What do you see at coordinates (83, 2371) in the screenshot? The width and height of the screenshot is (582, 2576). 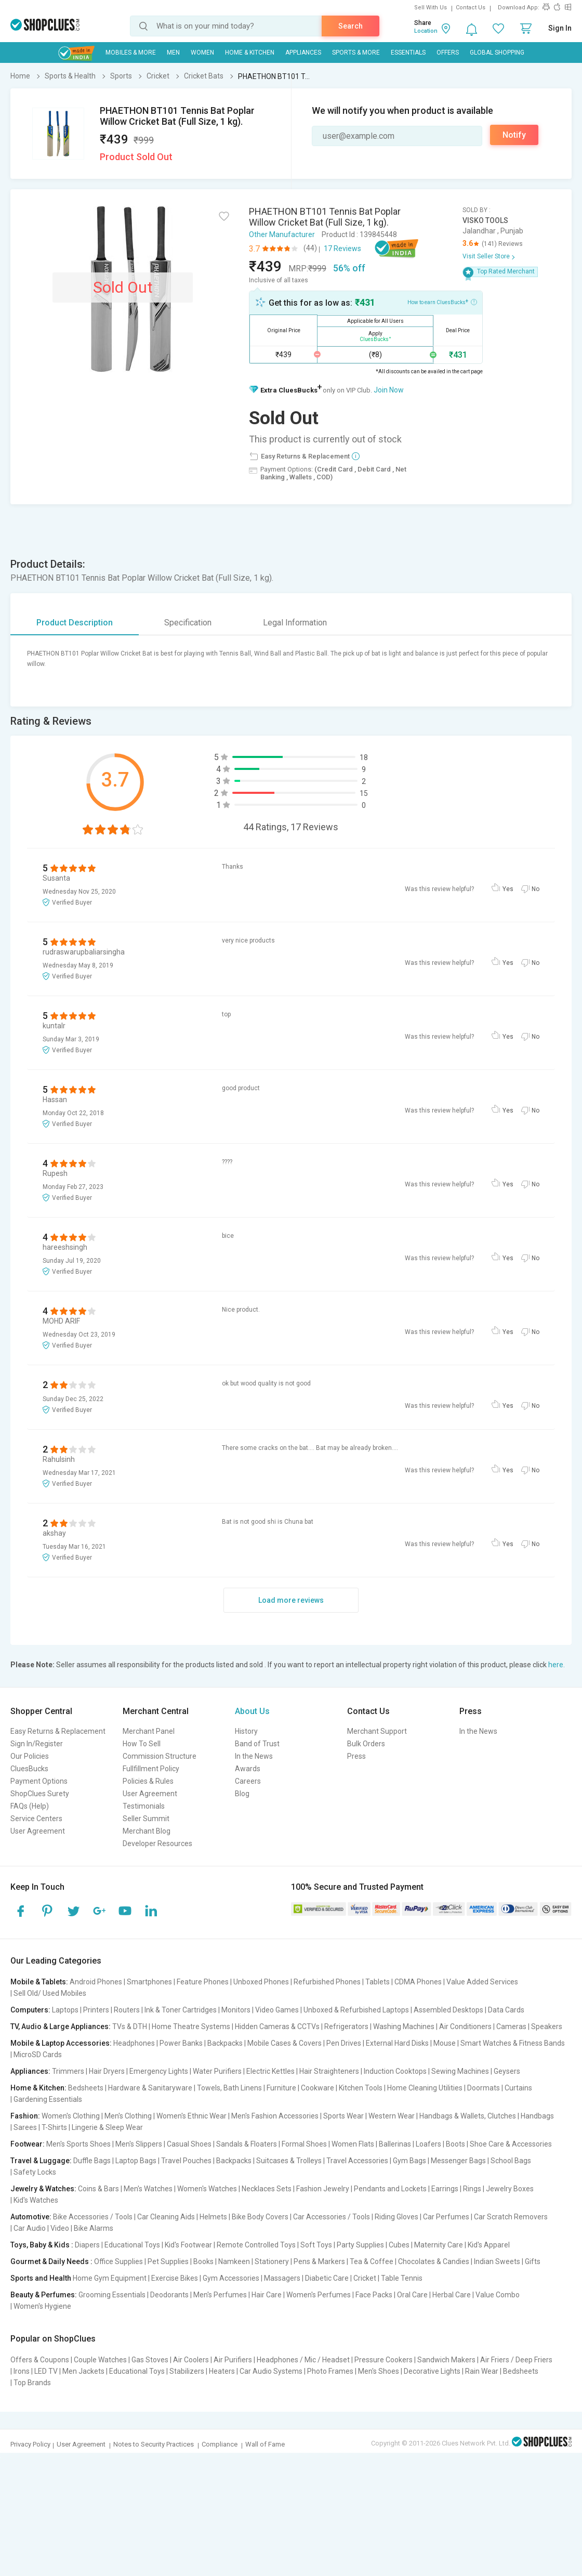 I see `Men Jackets` at bounding box center [83, 2371].